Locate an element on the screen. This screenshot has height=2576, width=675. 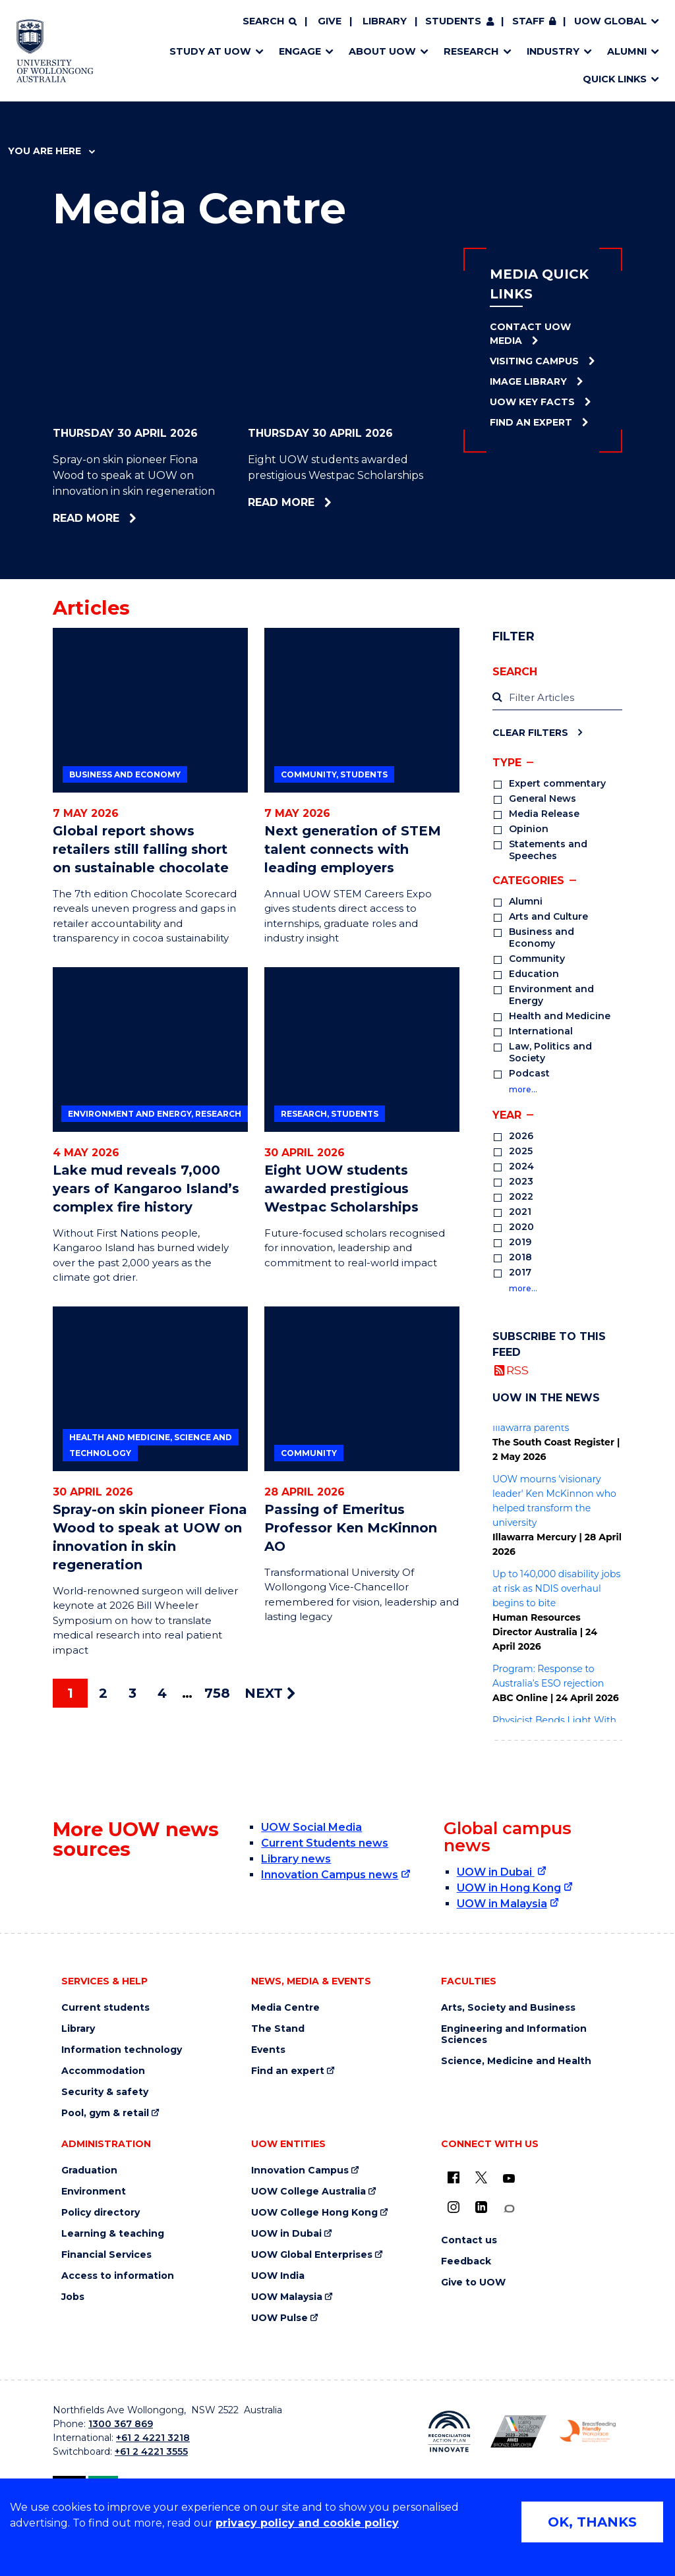
[X - formerly known as twitter (external link)] is located at coordinates (481, 2177).